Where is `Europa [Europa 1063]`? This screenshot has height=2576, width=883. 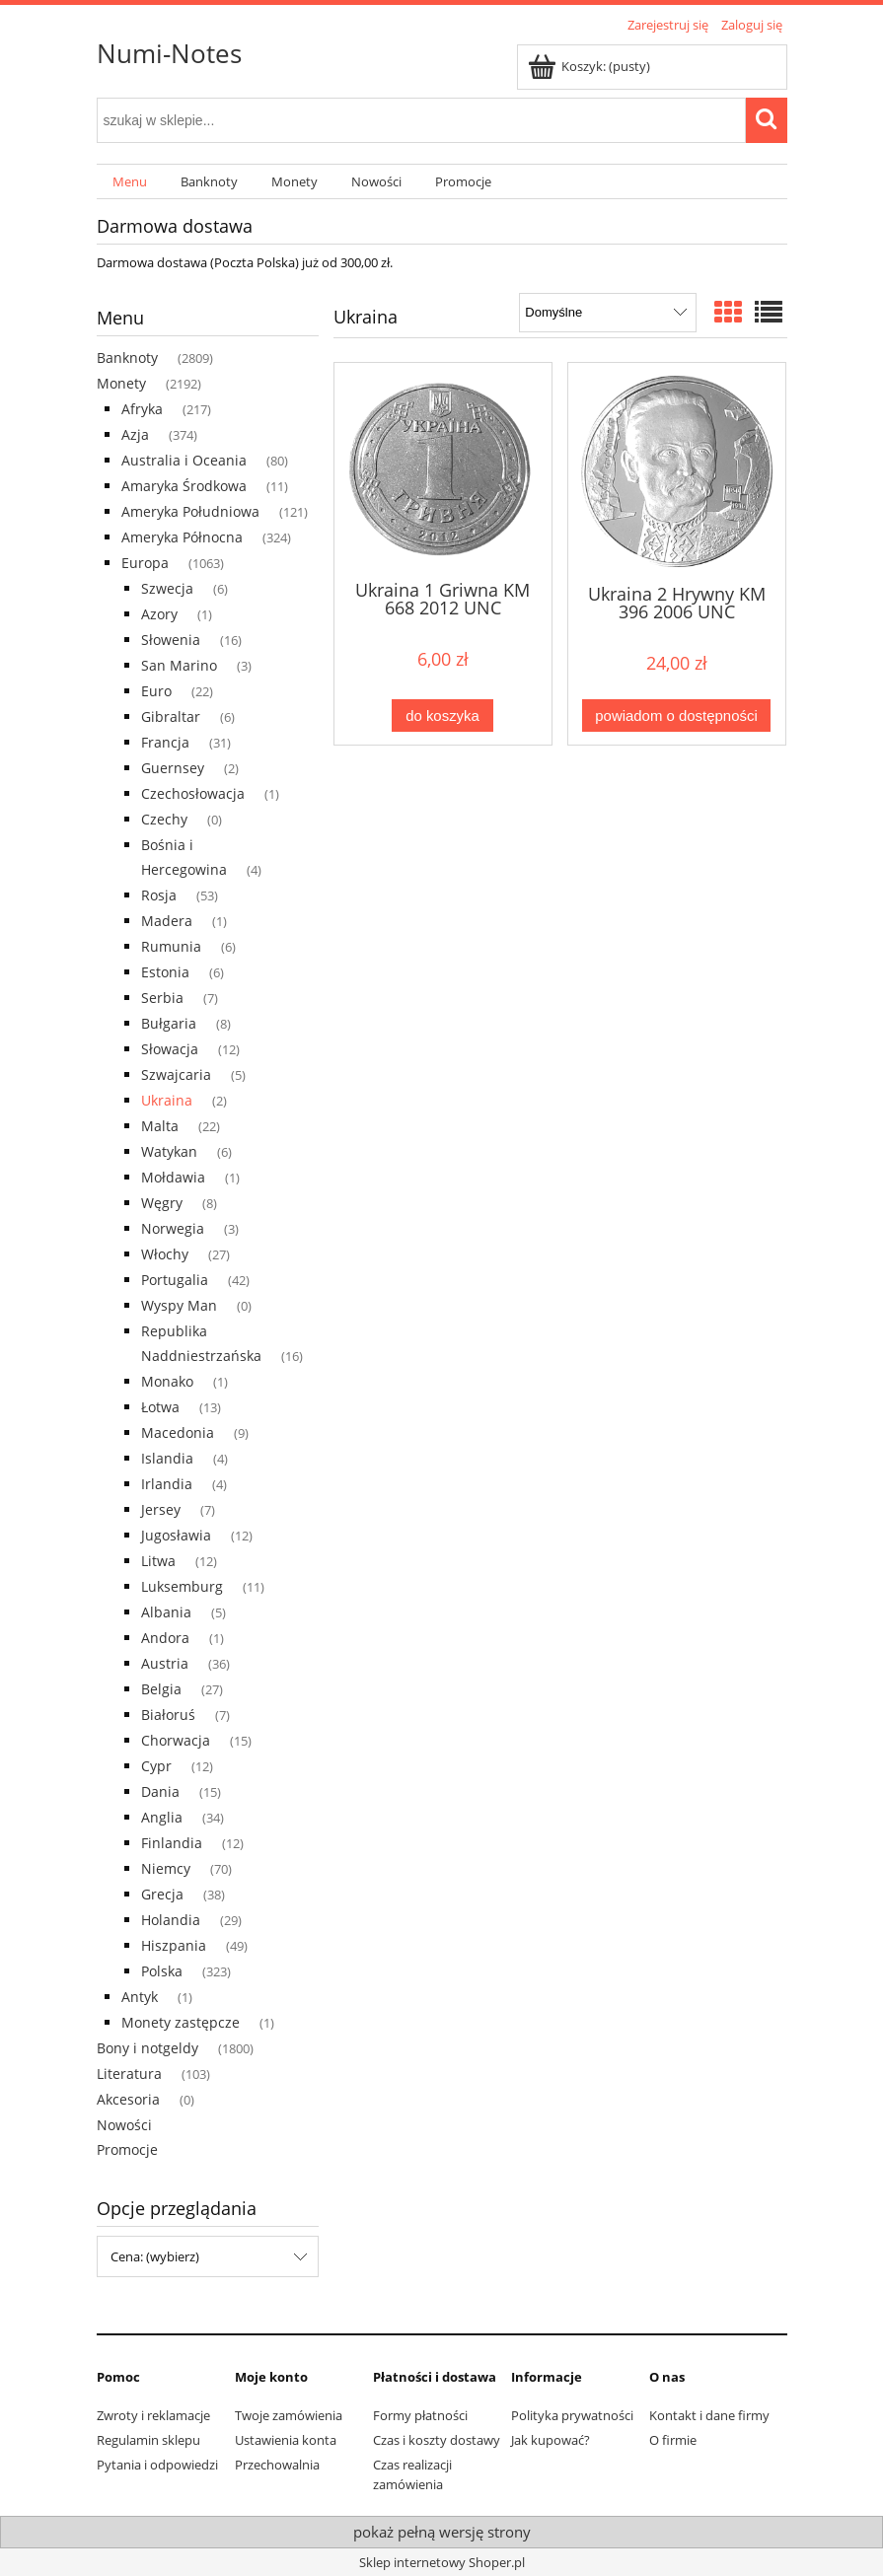 Europa [Europa 1063] is located at coordinates (145, 562).